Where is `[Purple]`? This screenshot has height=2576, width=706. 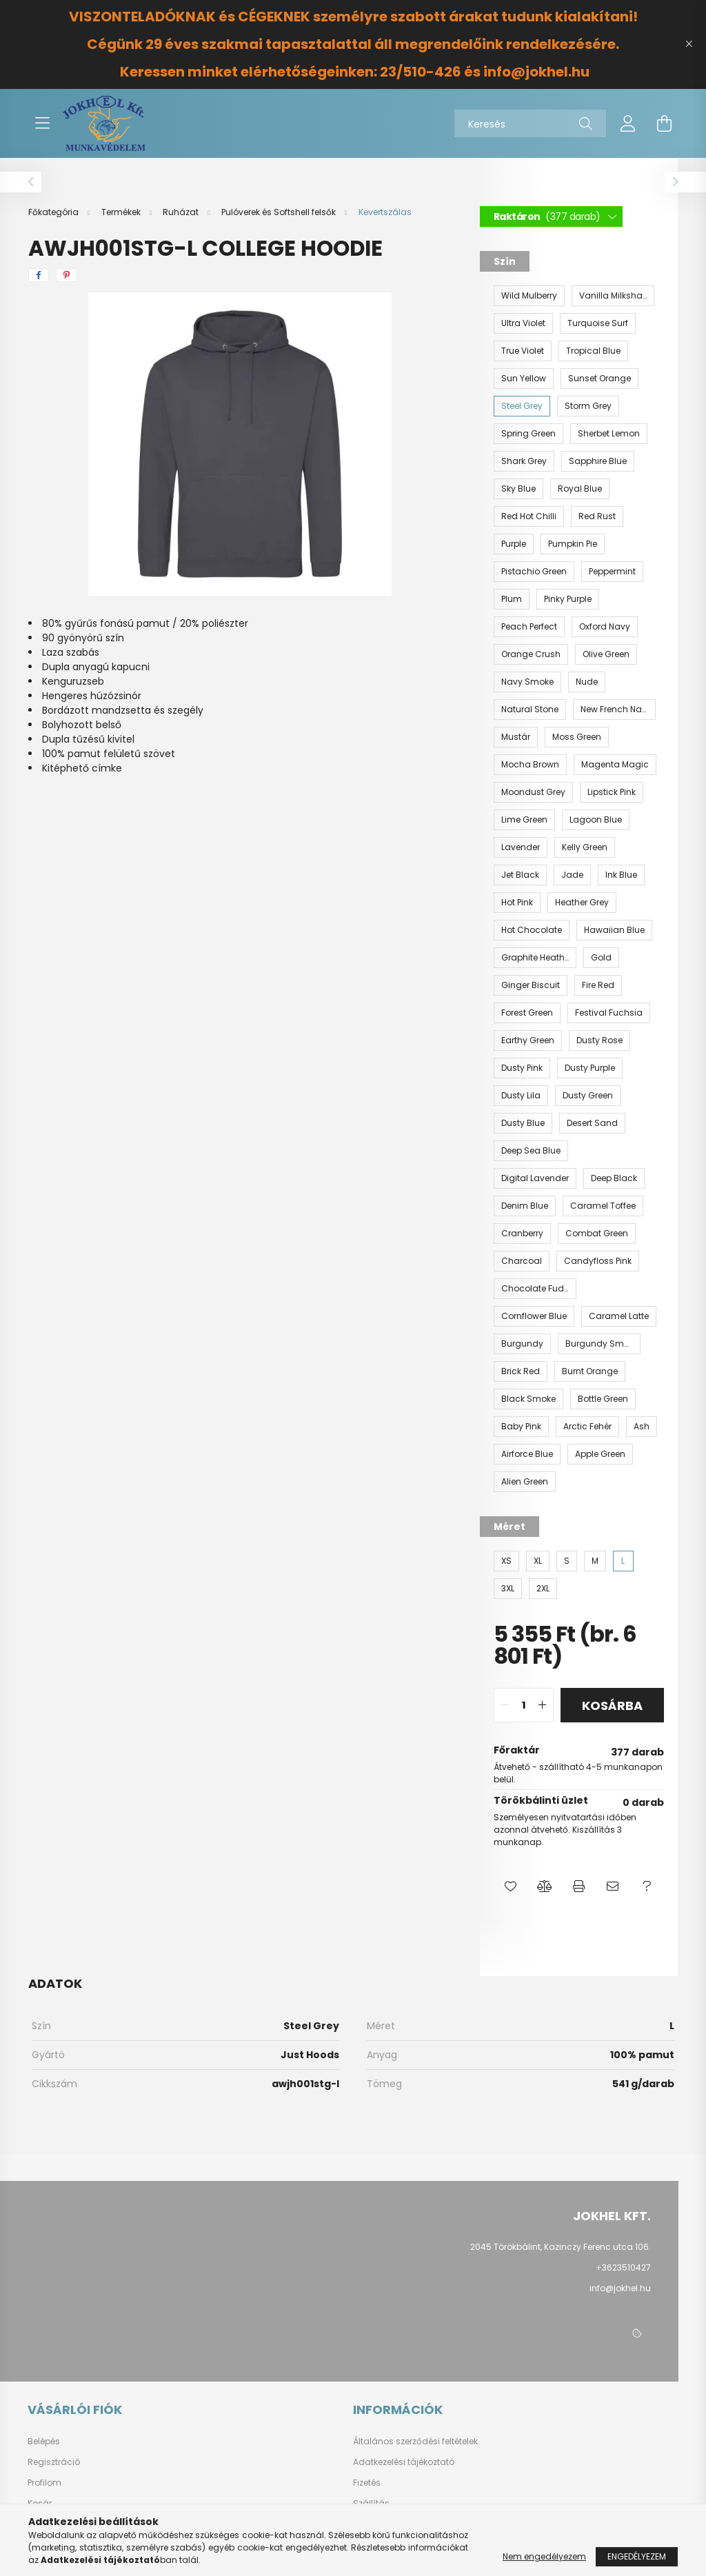
[Purple] is located at coordinates (514, 544).